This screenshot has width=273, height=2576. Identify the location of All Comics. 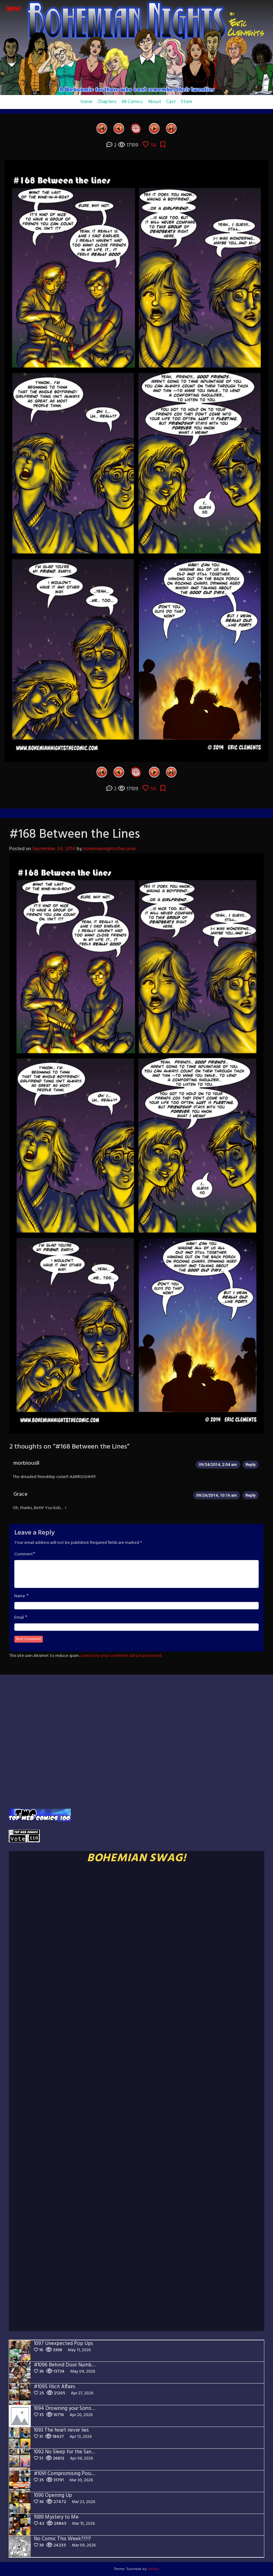
(132, 102).